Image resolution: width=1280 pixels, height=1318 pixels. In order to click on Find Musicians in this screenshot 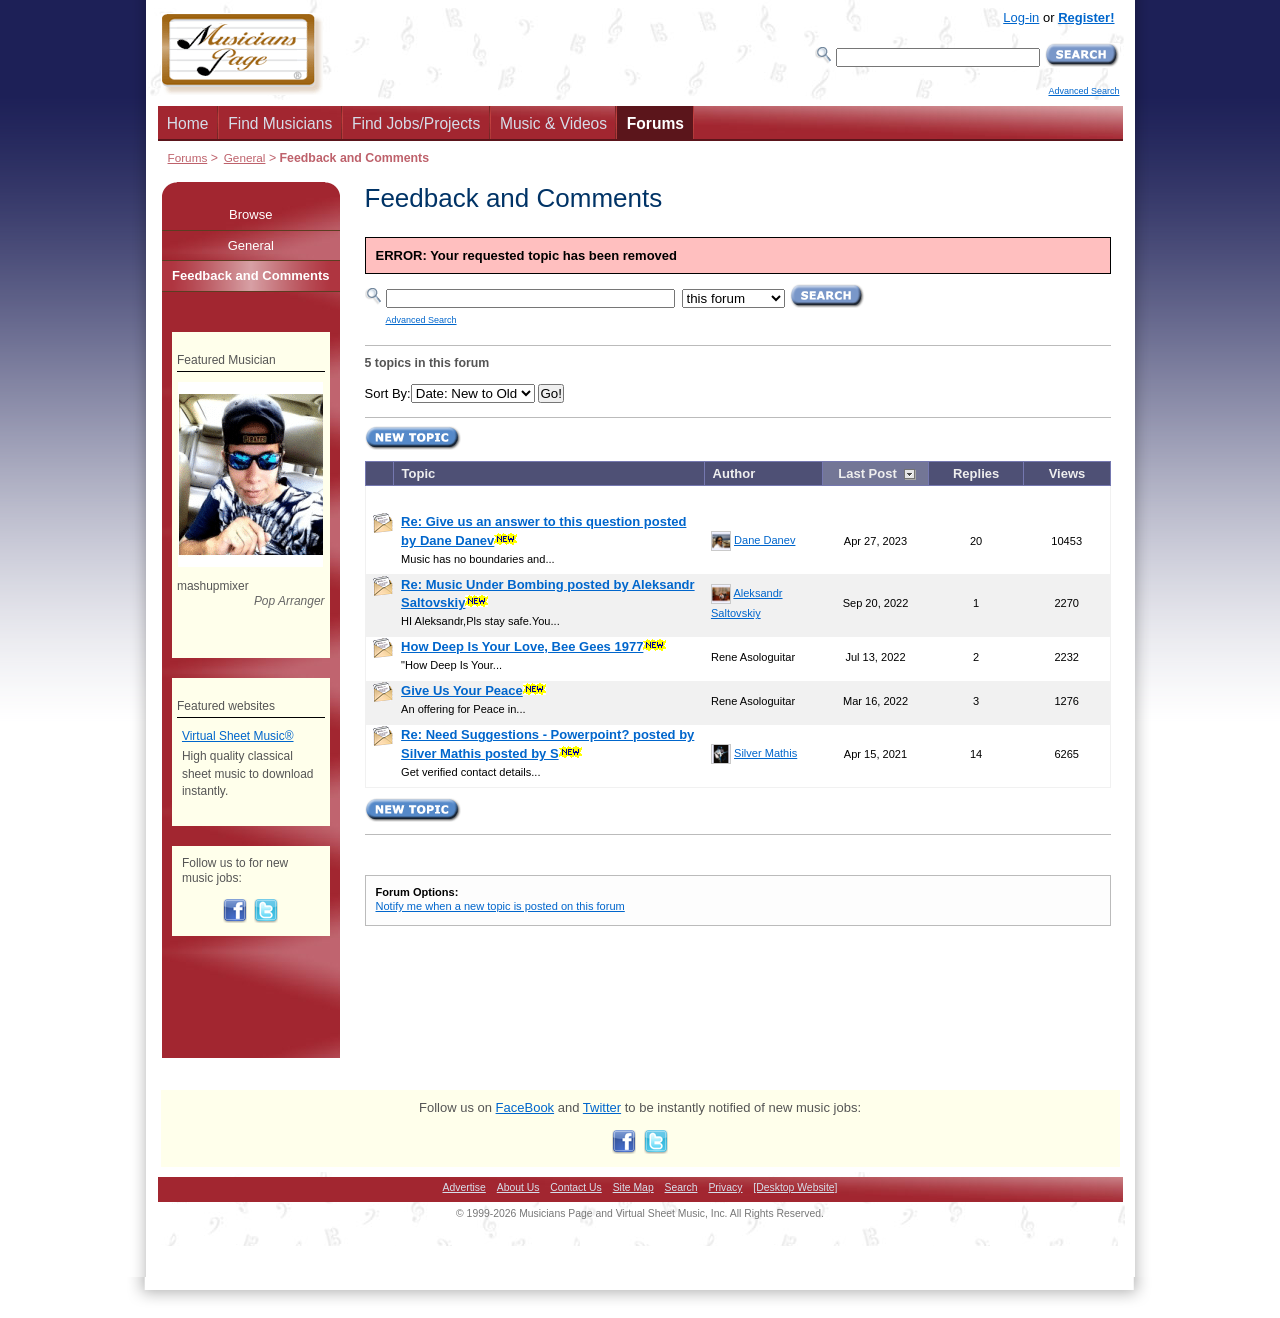, I will do `click(280, 123)`.